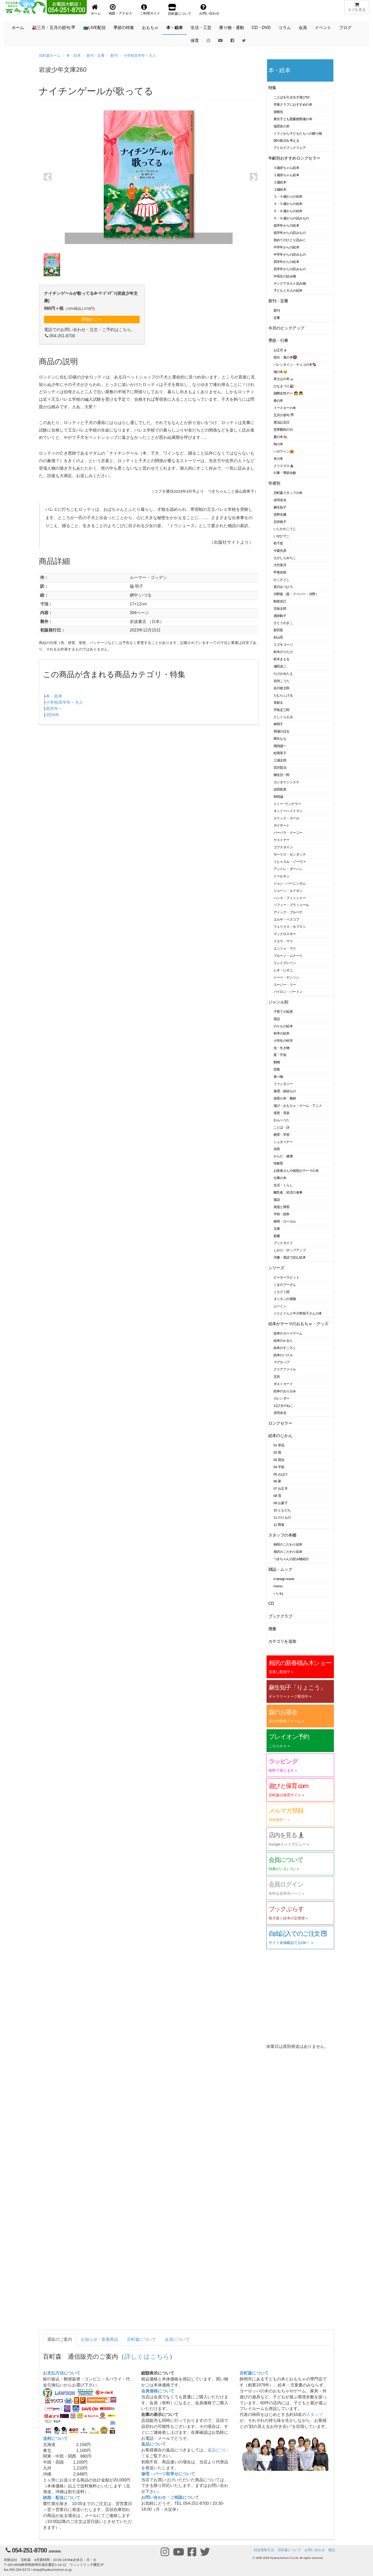 The height and width of the screenshot is (2576, 373). I want to click on 子どもと大人の絵本, so click(288, 290).